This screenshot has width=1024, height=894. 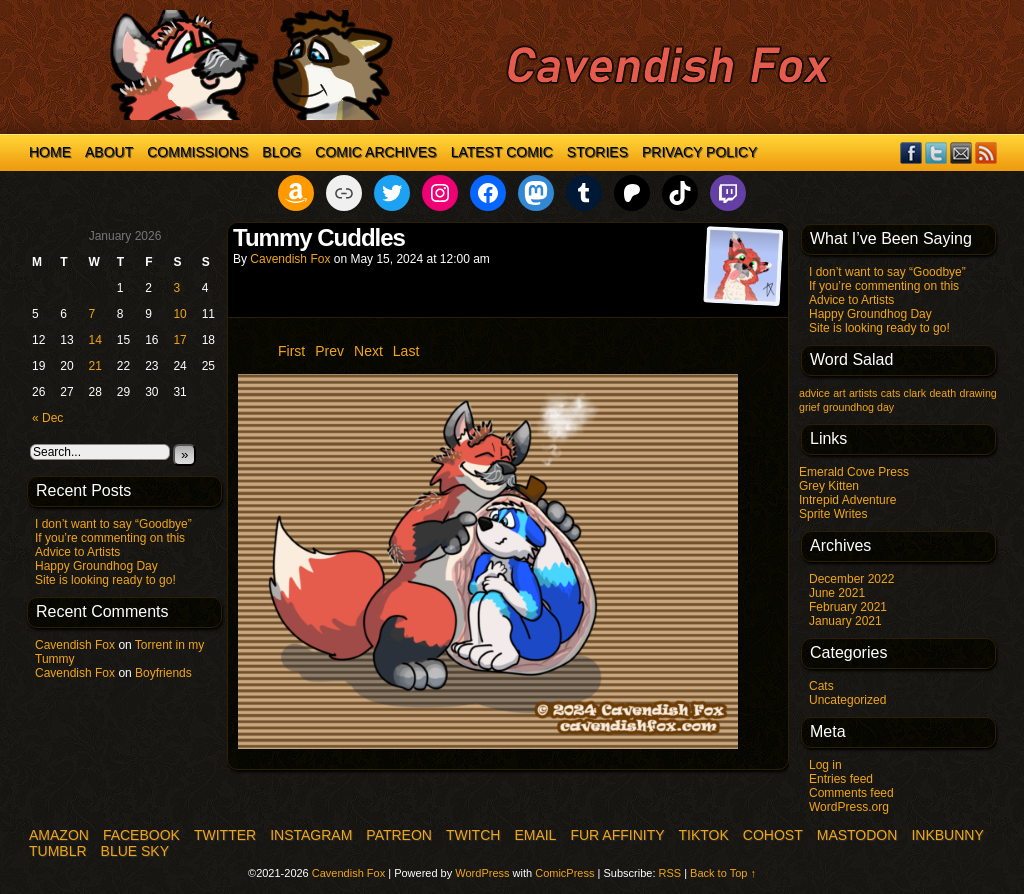 What do you see at coordinates (399, 835) in the screenshot?
I see `Patreon` at bounding box center [399, 835].